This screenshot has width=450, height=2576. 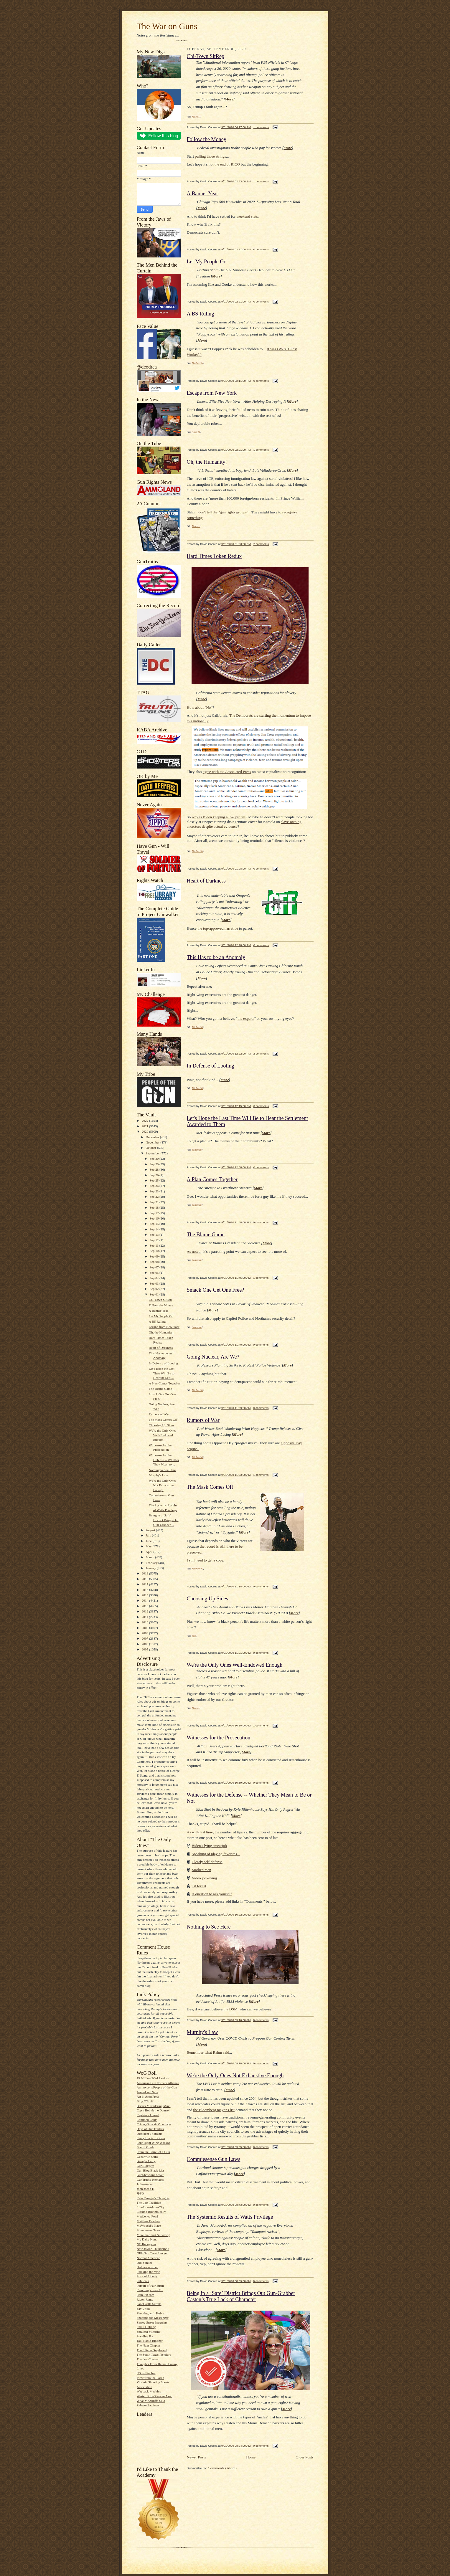 I want to click on A Plan Comes Together, so click(x=164, y=1383).